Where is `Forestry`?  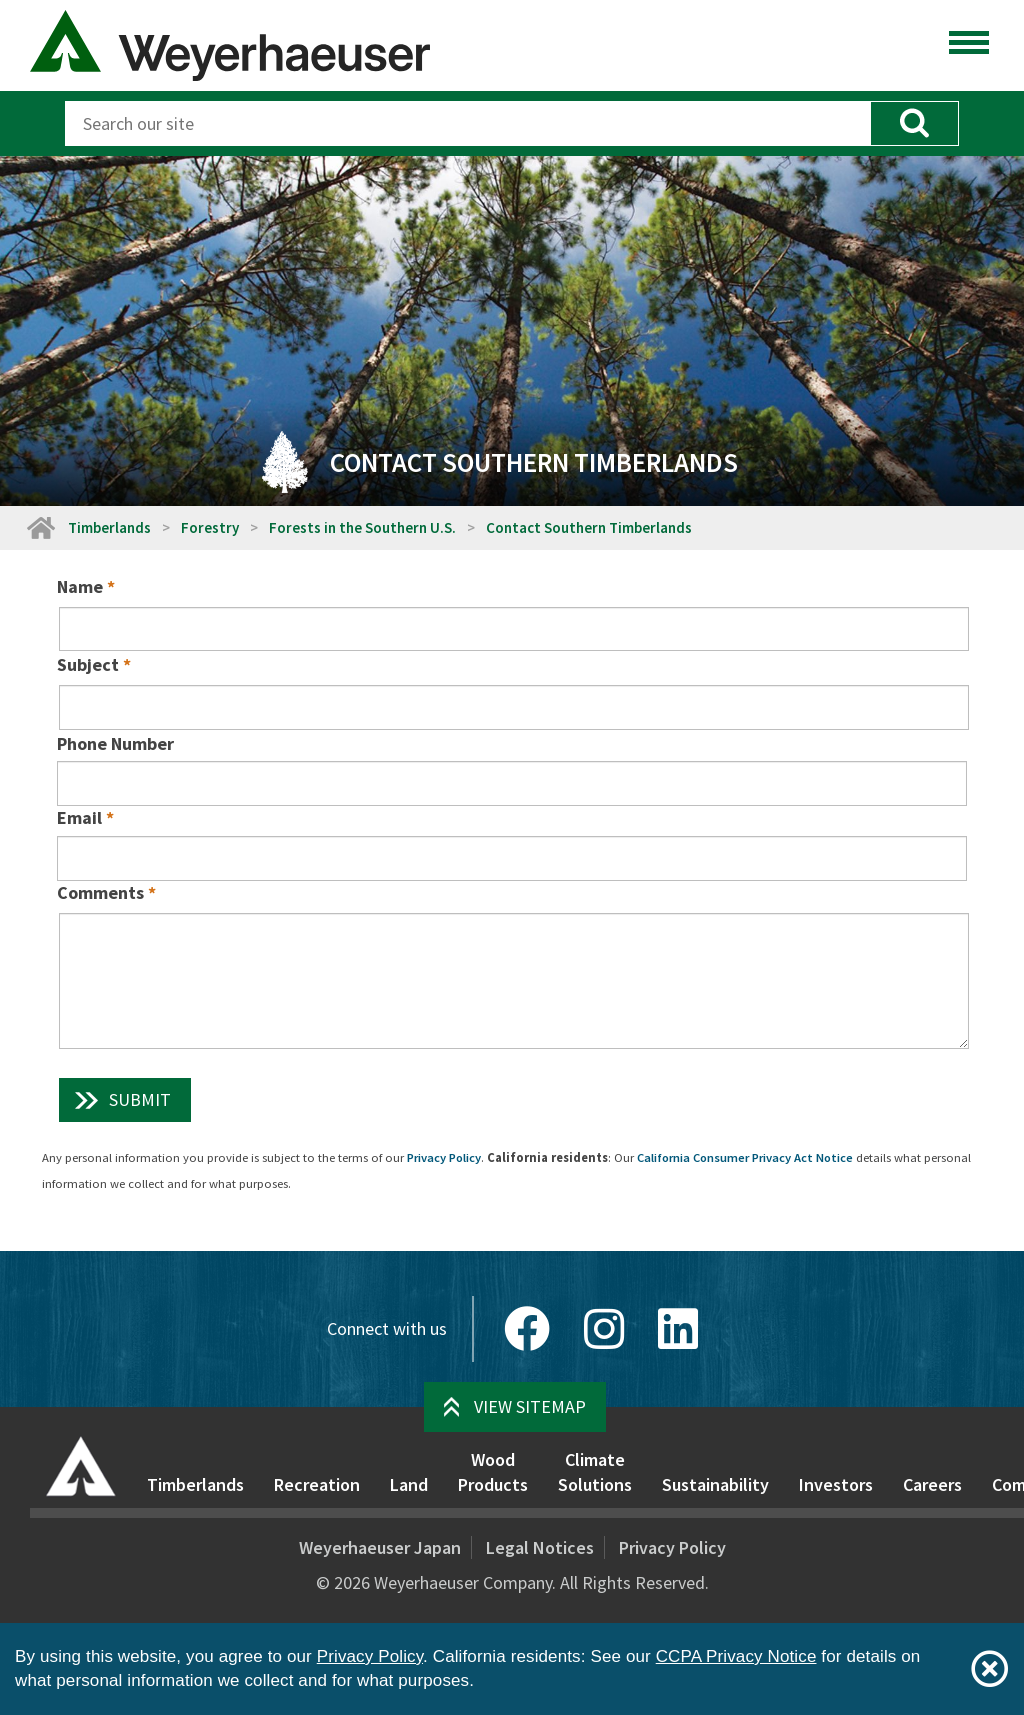
Forestry is located at coordinates (210, 527).